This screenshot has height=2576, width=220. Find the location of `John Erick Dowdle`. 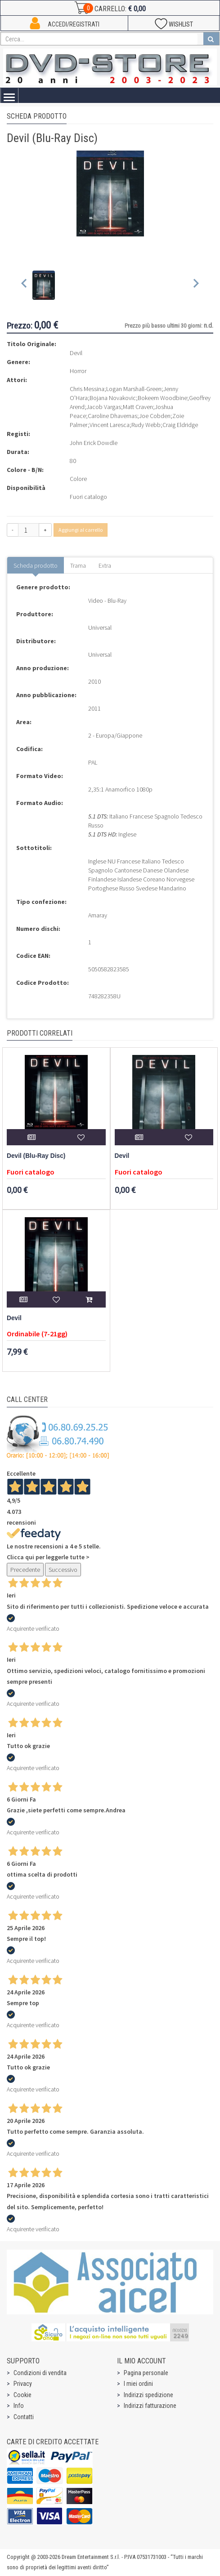

John Erick Dowdle is located at coordinates (93, 443).